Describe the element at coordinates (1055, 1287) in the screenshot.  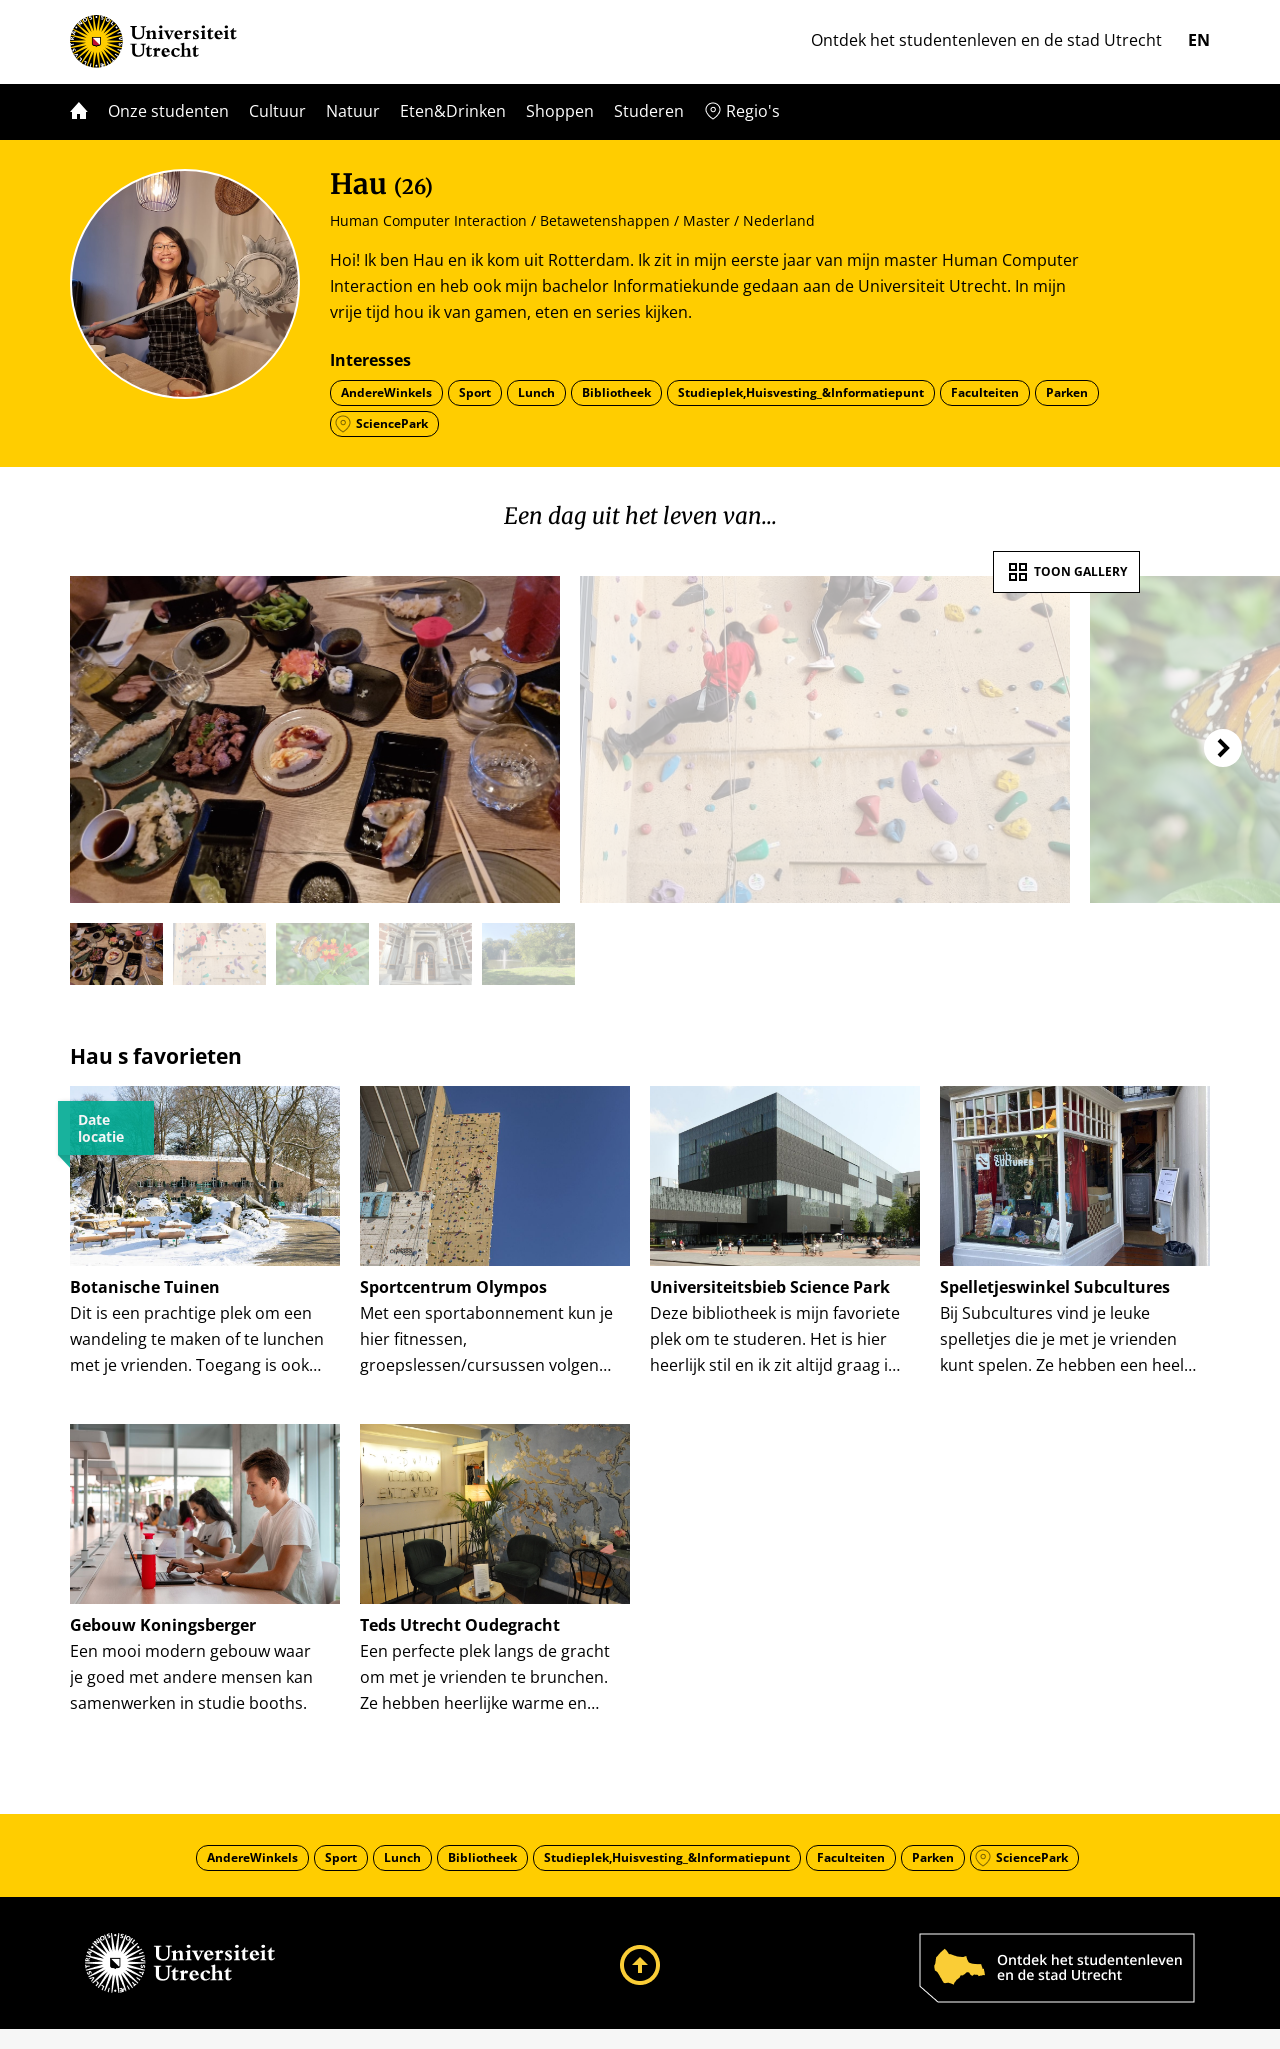
I see `Spelletjeswinkel Subcultures` at that location.